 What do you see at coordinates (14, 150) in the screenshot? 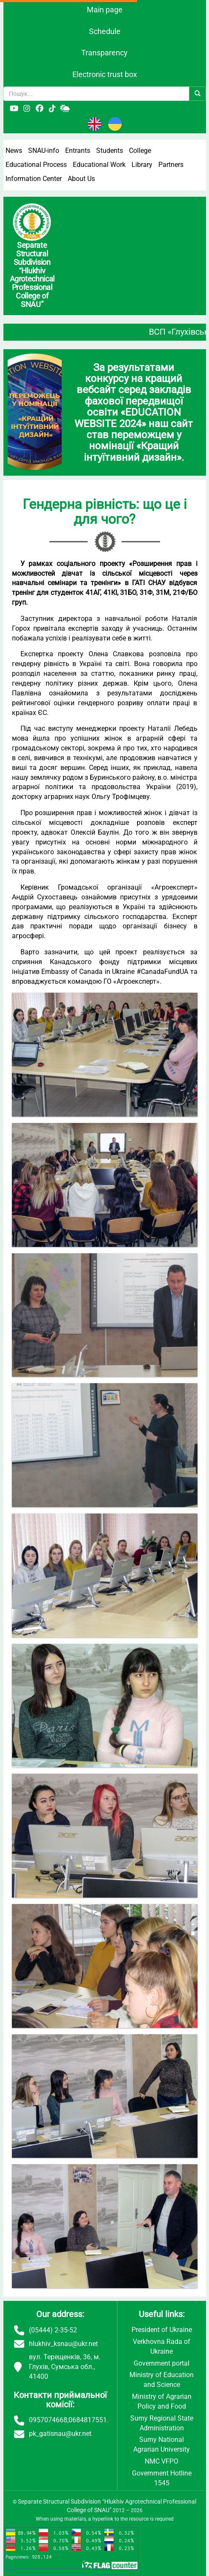
I see `News` at bounding box center [14, 150].